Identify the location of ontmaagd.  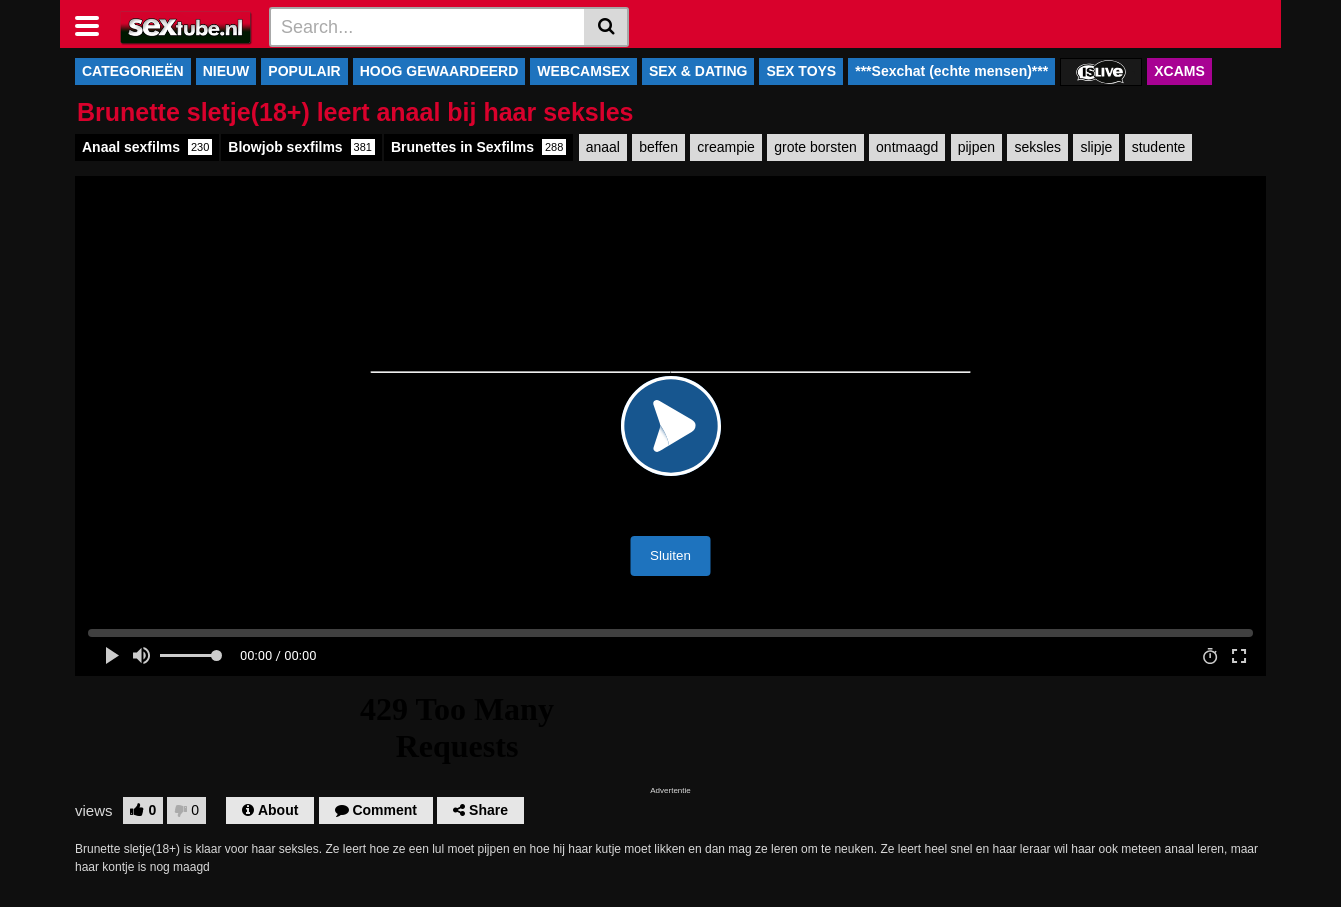
(907, 147).